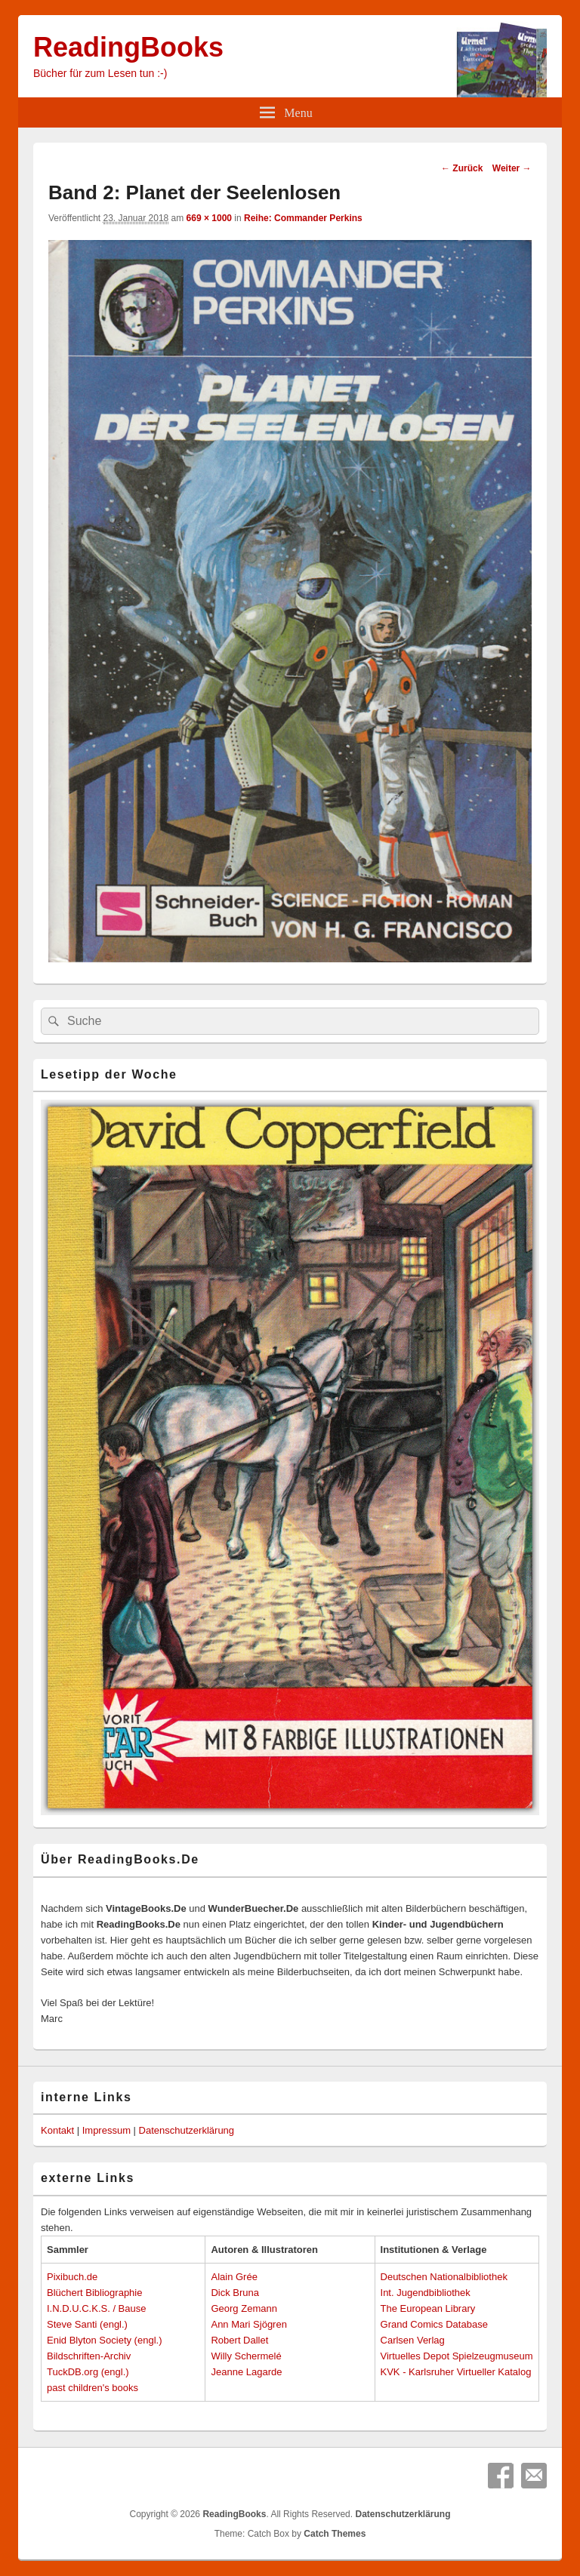  What do you see at coordinates (425, 2292) in the screenshot?
I see `Int. Jugendbibliothek` at bounding box center [425, 2292].